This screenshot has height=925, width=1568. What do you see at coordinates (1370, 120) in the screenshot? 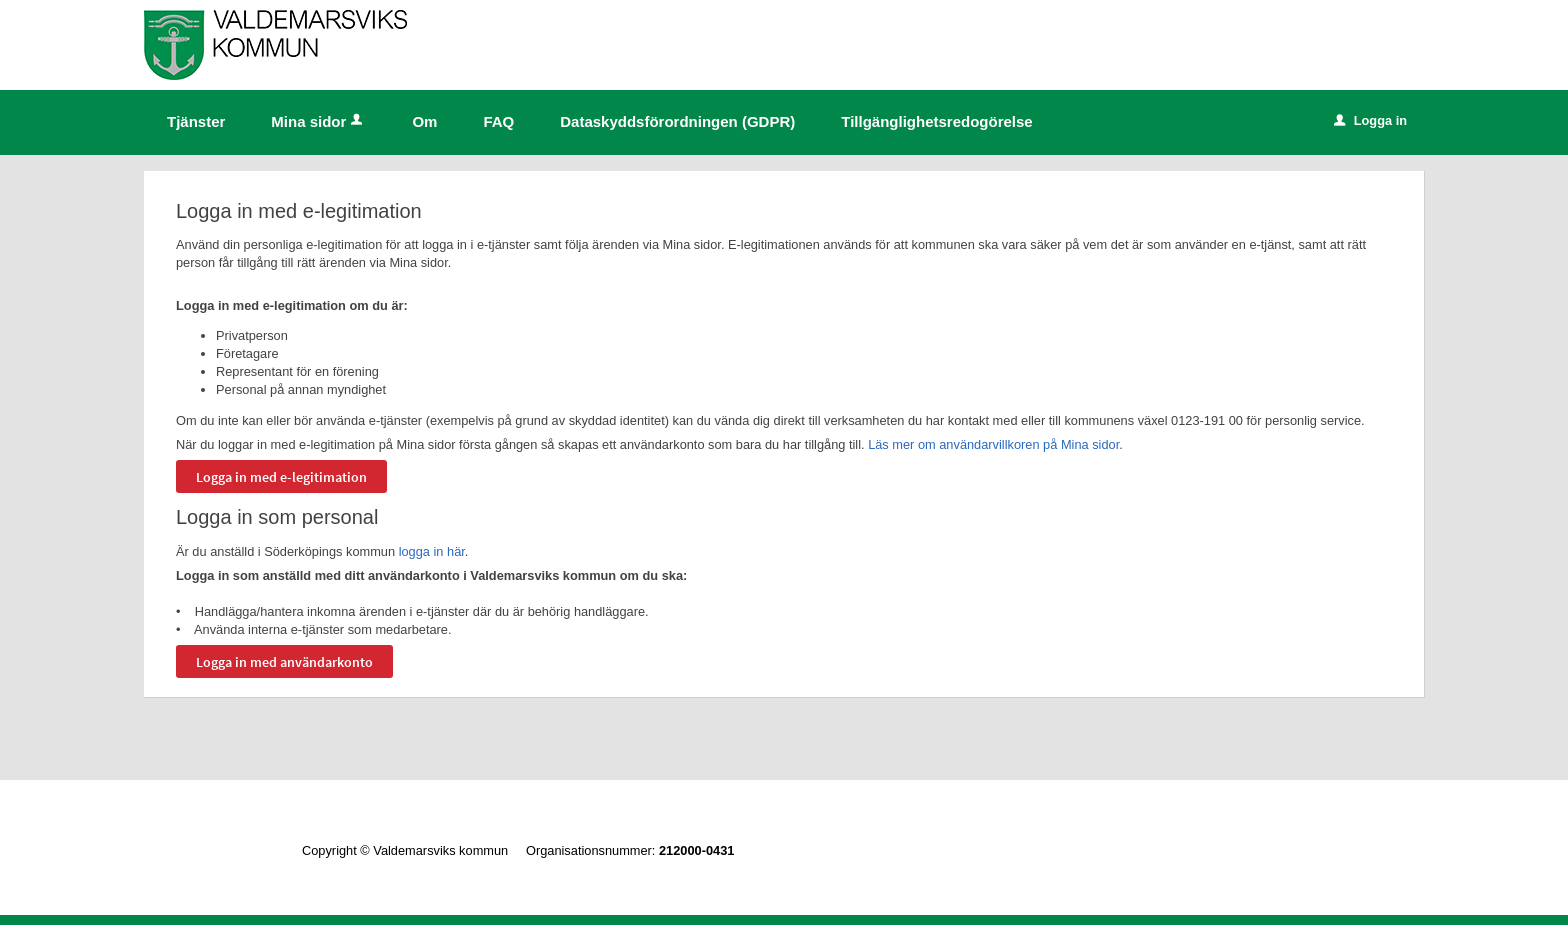
I see `Logga in` at bounding box center [1370, 120].